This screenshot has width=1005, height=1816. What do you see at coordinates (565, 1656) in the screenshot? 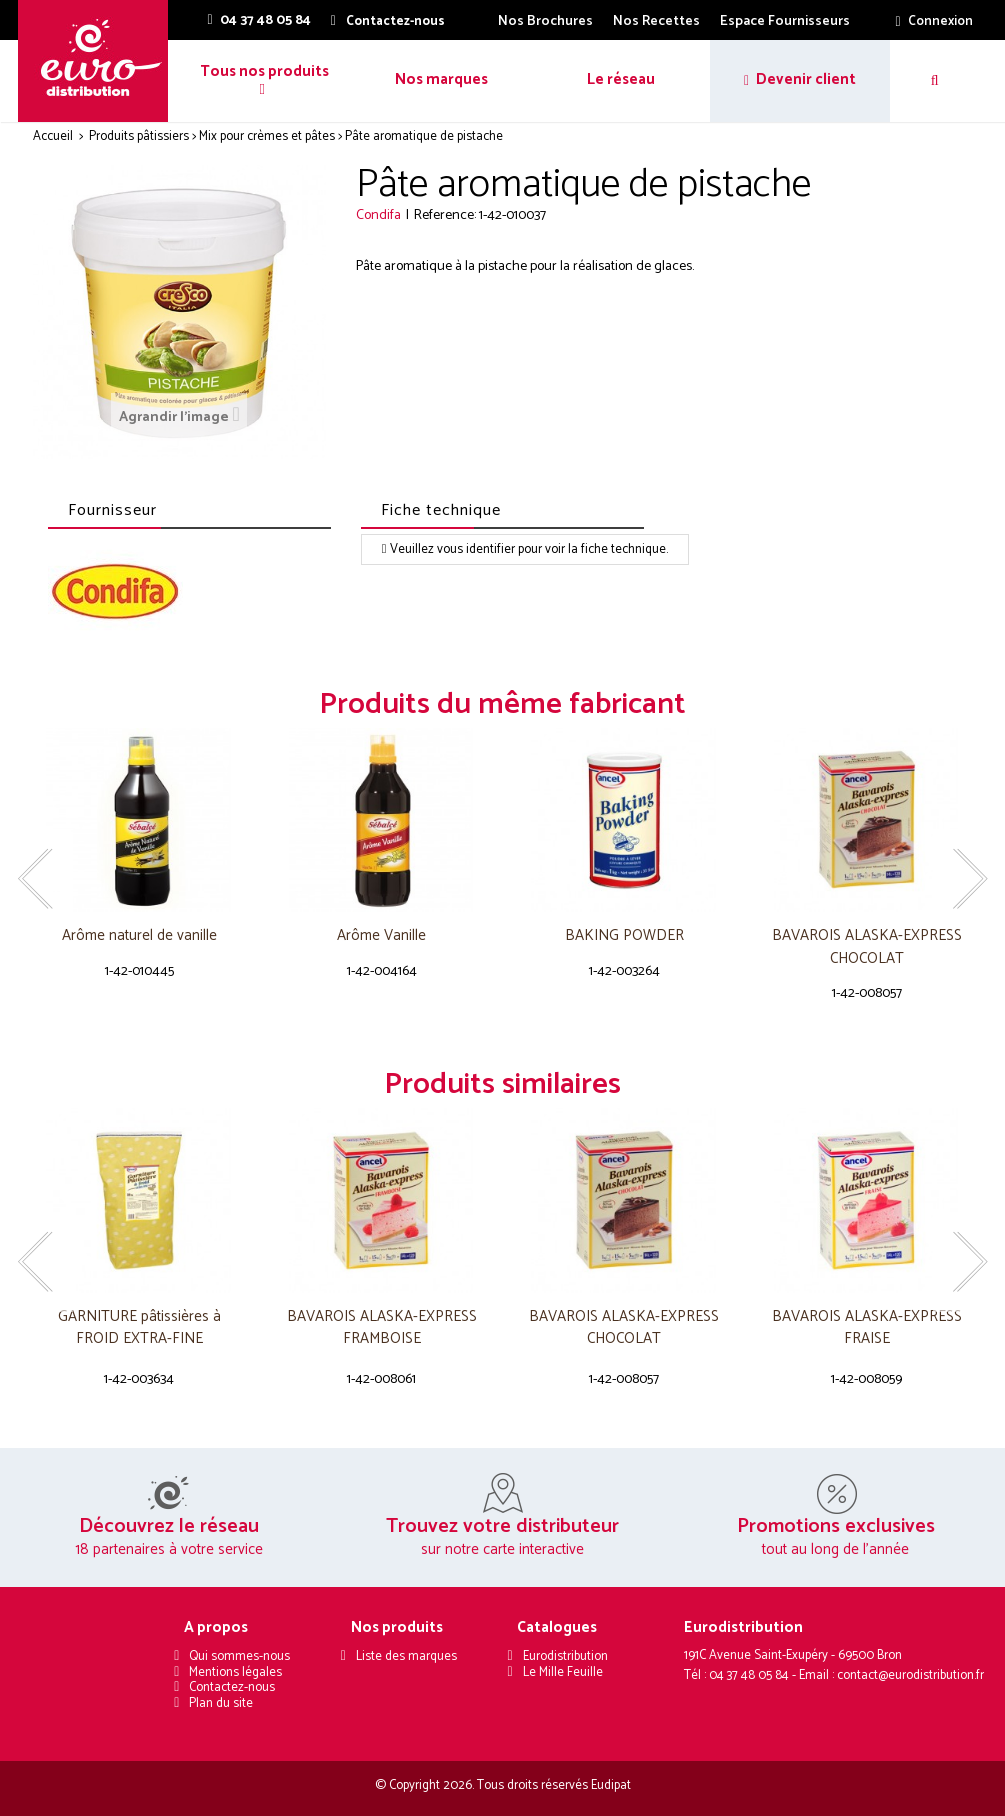
I see `Eurodistribution` at bounding box center [565, 1656].